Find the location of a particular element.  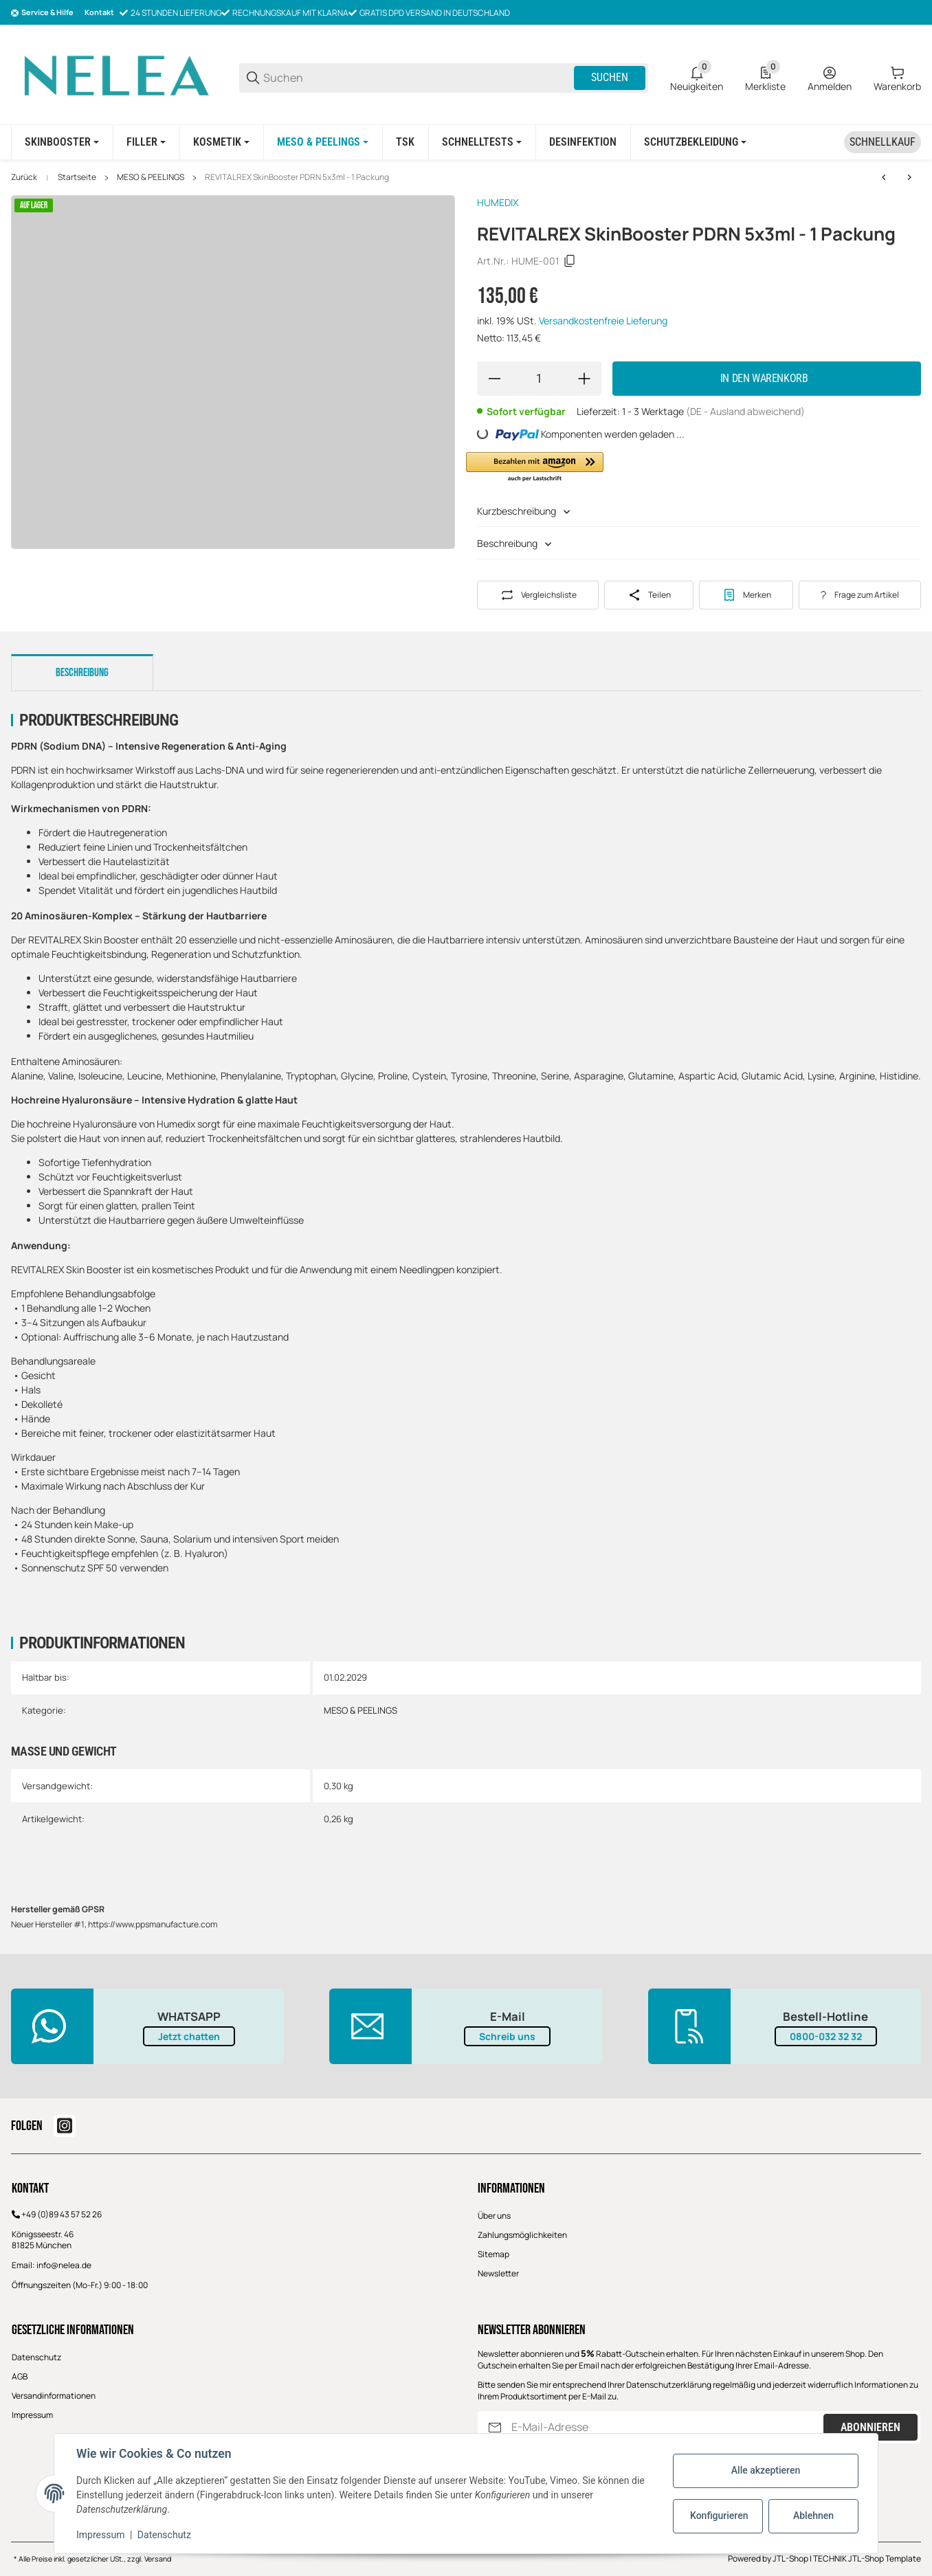

+49 (0)89 43 57 52 26 is located at coordinates (61, 2214).